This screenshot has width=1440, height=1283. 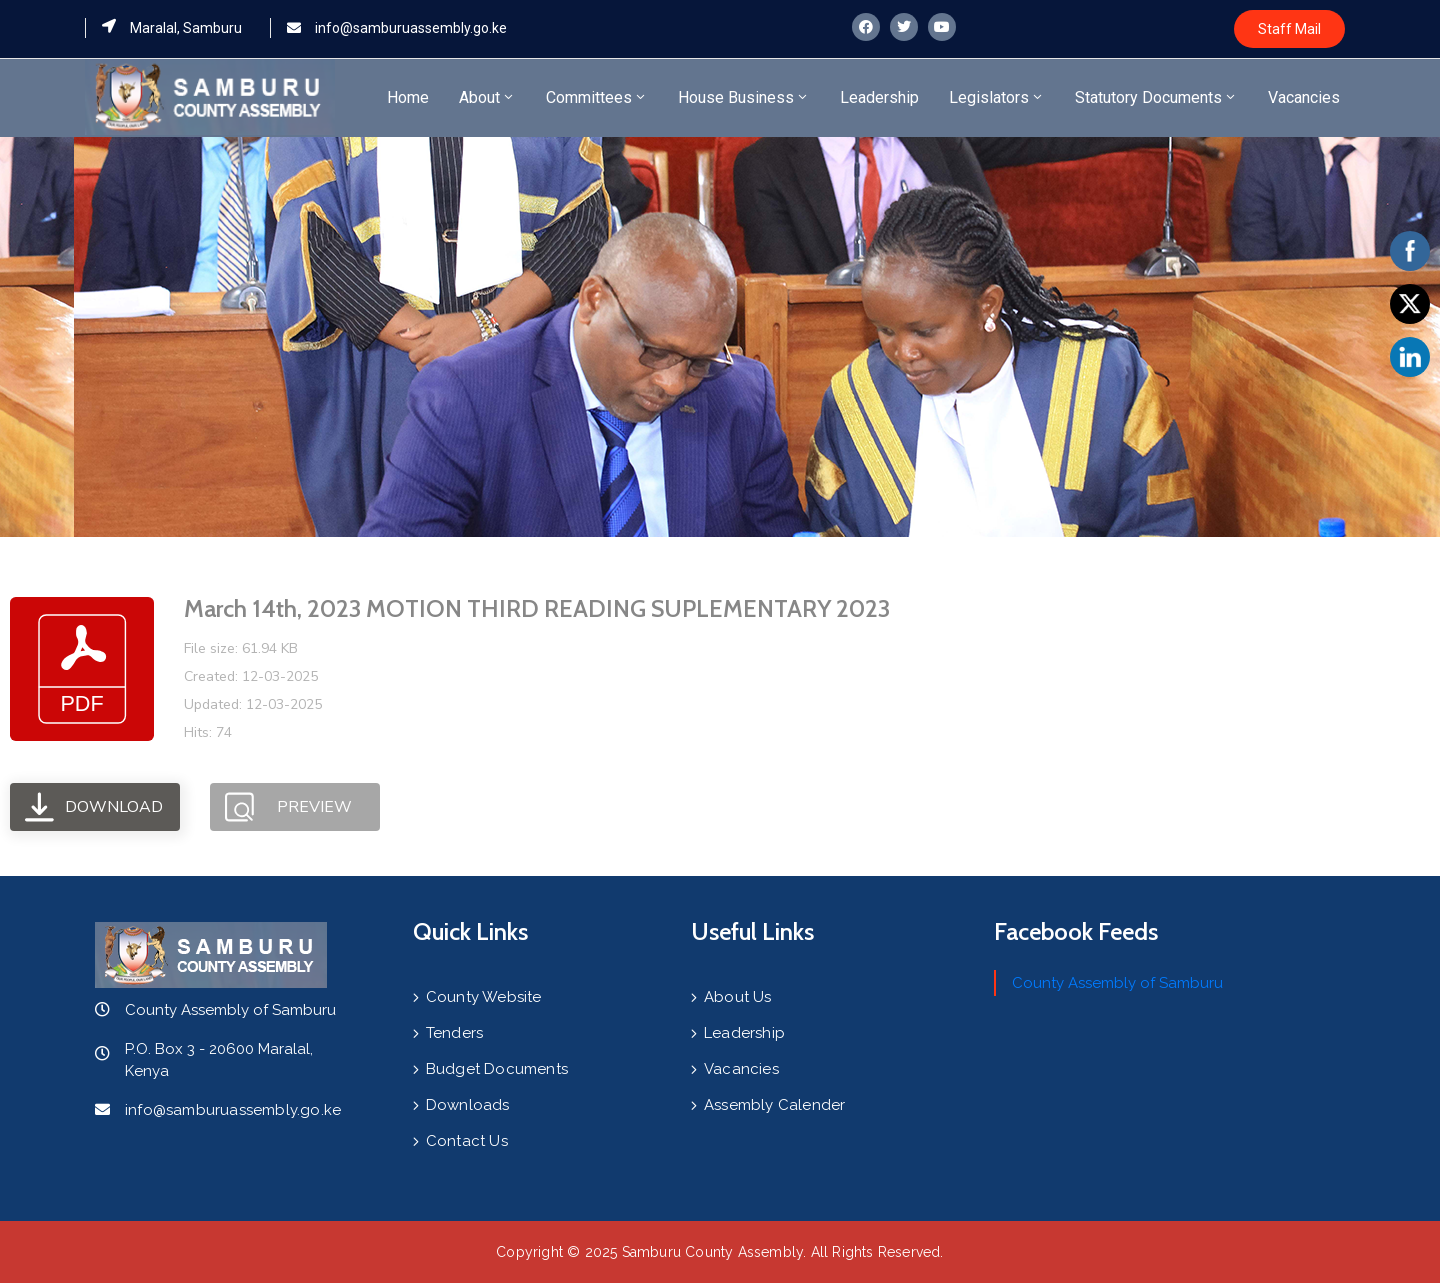 I want to click on Statutory Documents, so click(x=1156, y=97).